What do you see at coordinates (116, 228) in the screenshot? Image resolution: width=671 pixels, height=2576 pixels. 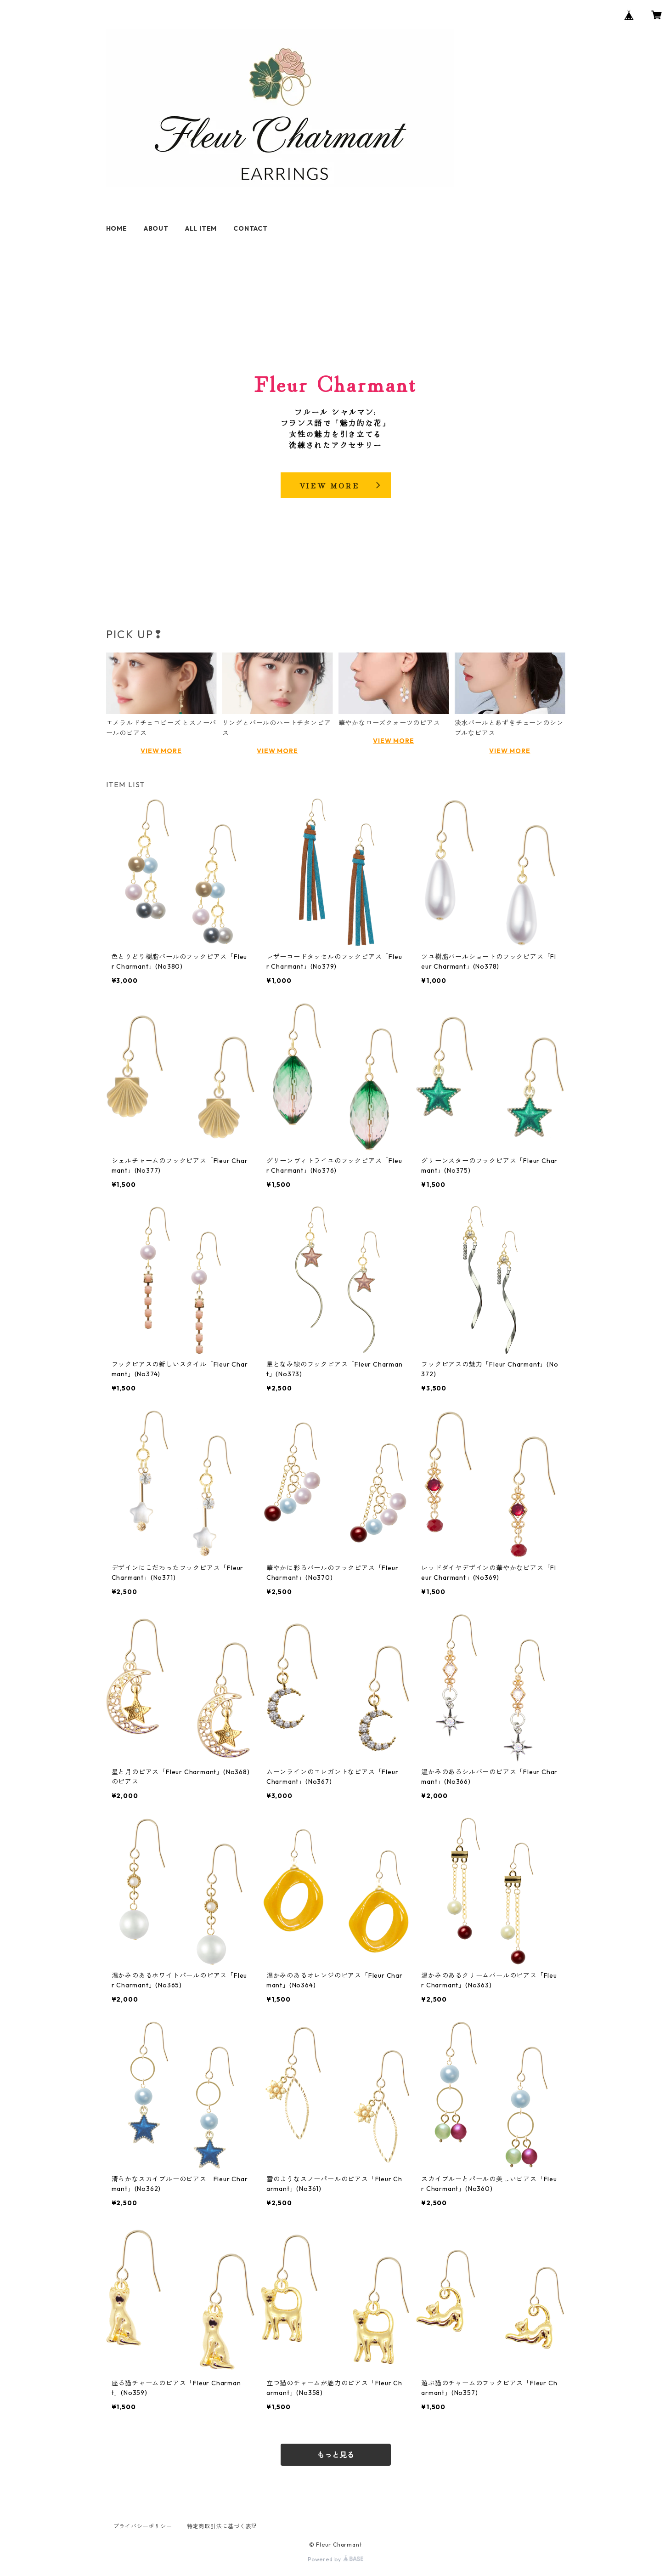 I see `HOME` at bounding box center [116, 228].